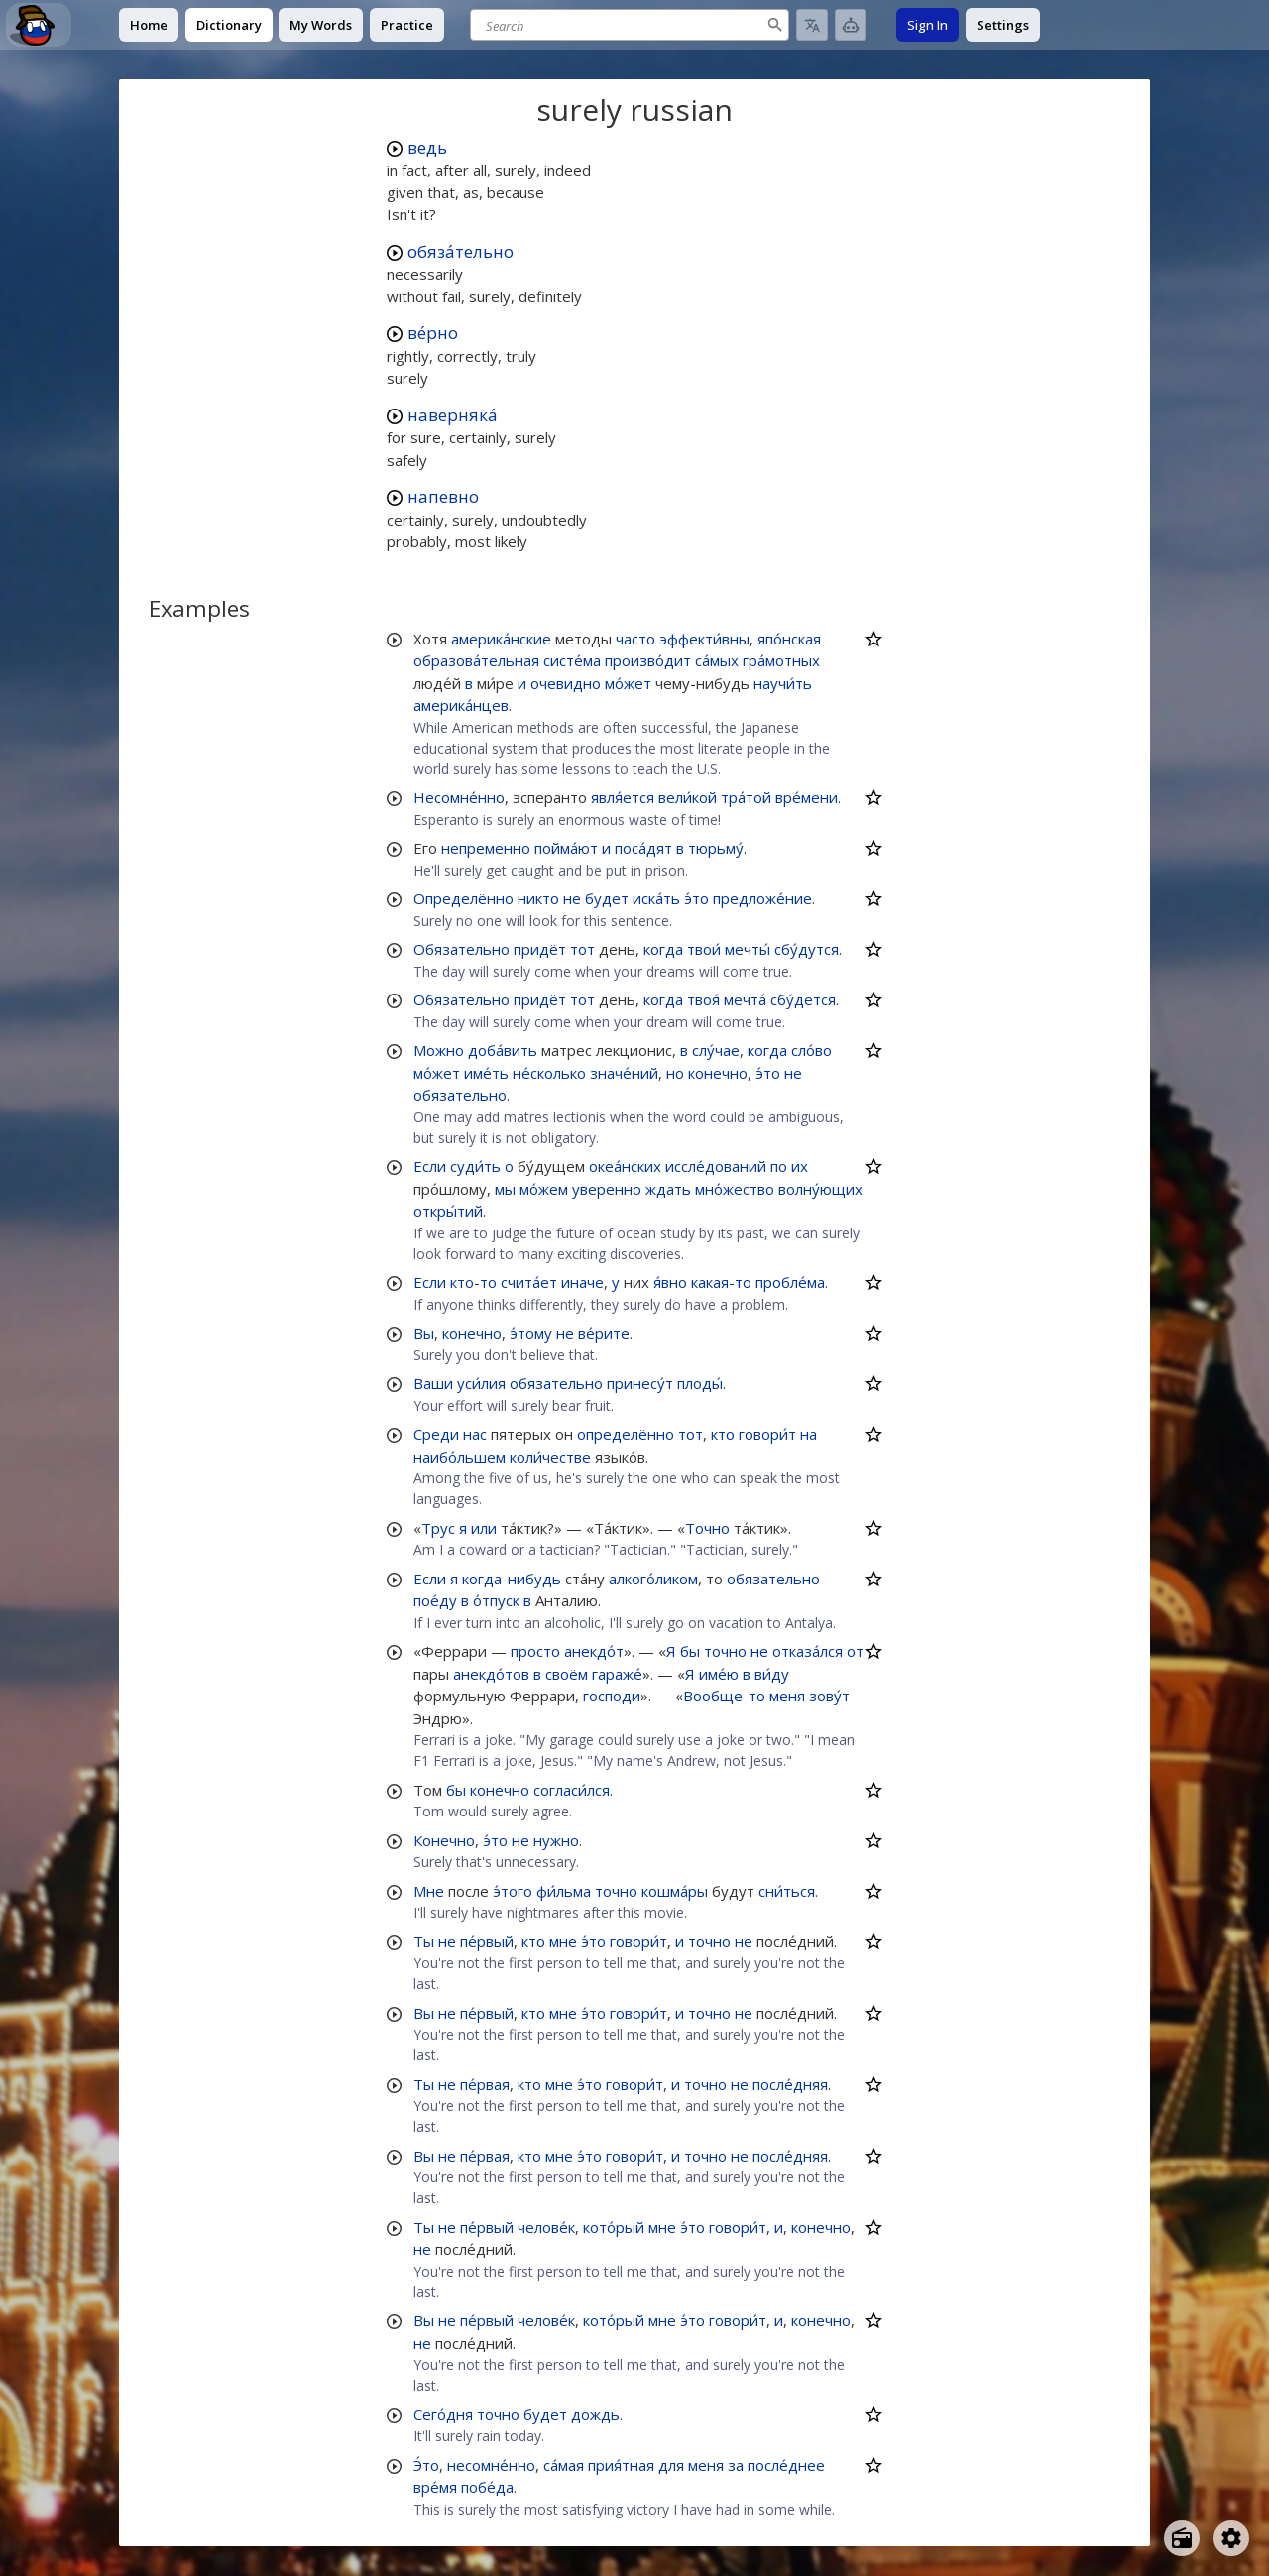 The width and height of the screenshot is (1269, 2576). Describe the element at coordinates (606, 1189) in the screenshot. I see `уверенно` at that location.